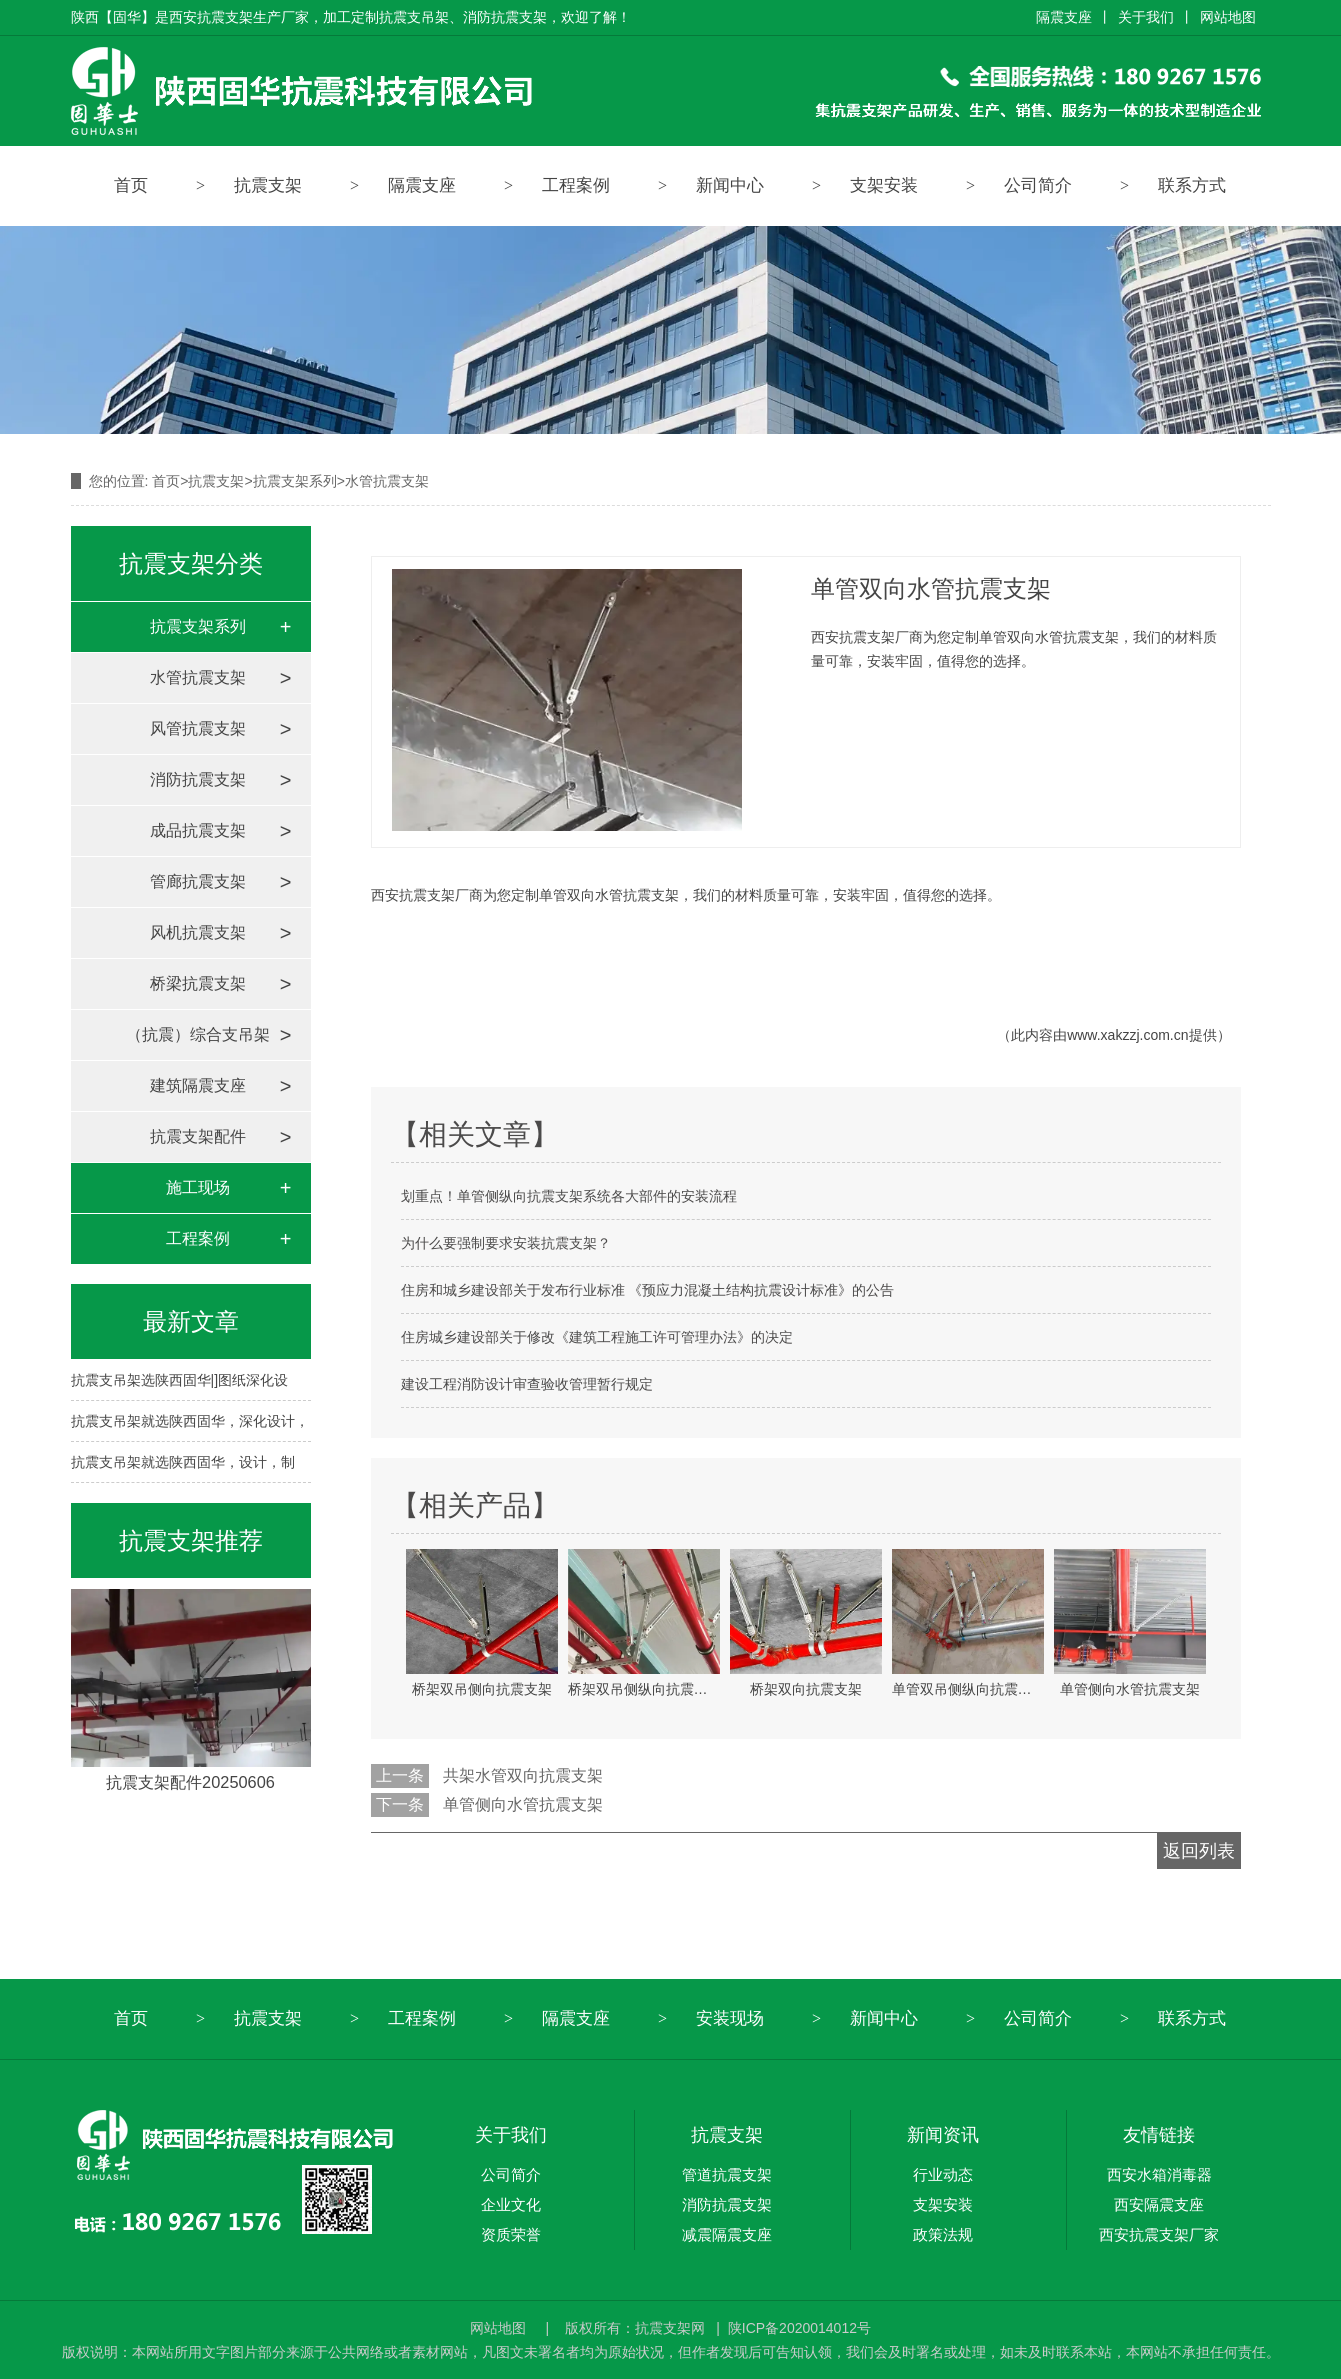  Describe the element at coordinates (523, 1775) in the screenshot. I see `共架水管双向抗震支架` at that location.